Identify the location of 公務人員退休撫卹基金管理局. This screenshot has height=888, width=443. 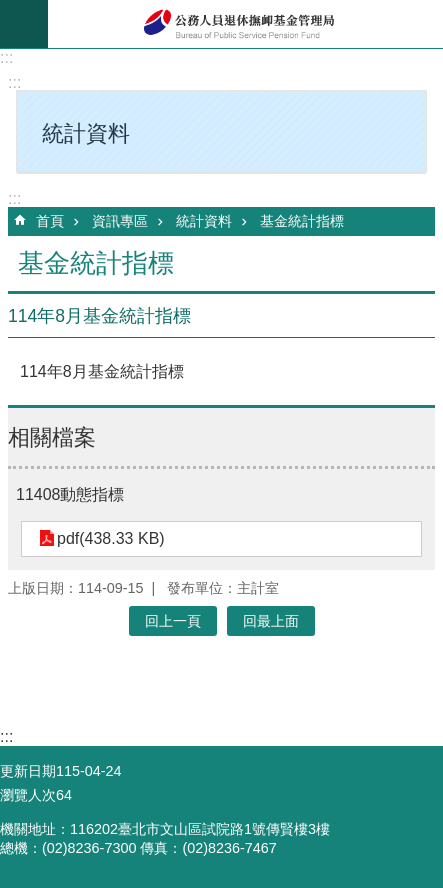
(245, 24).